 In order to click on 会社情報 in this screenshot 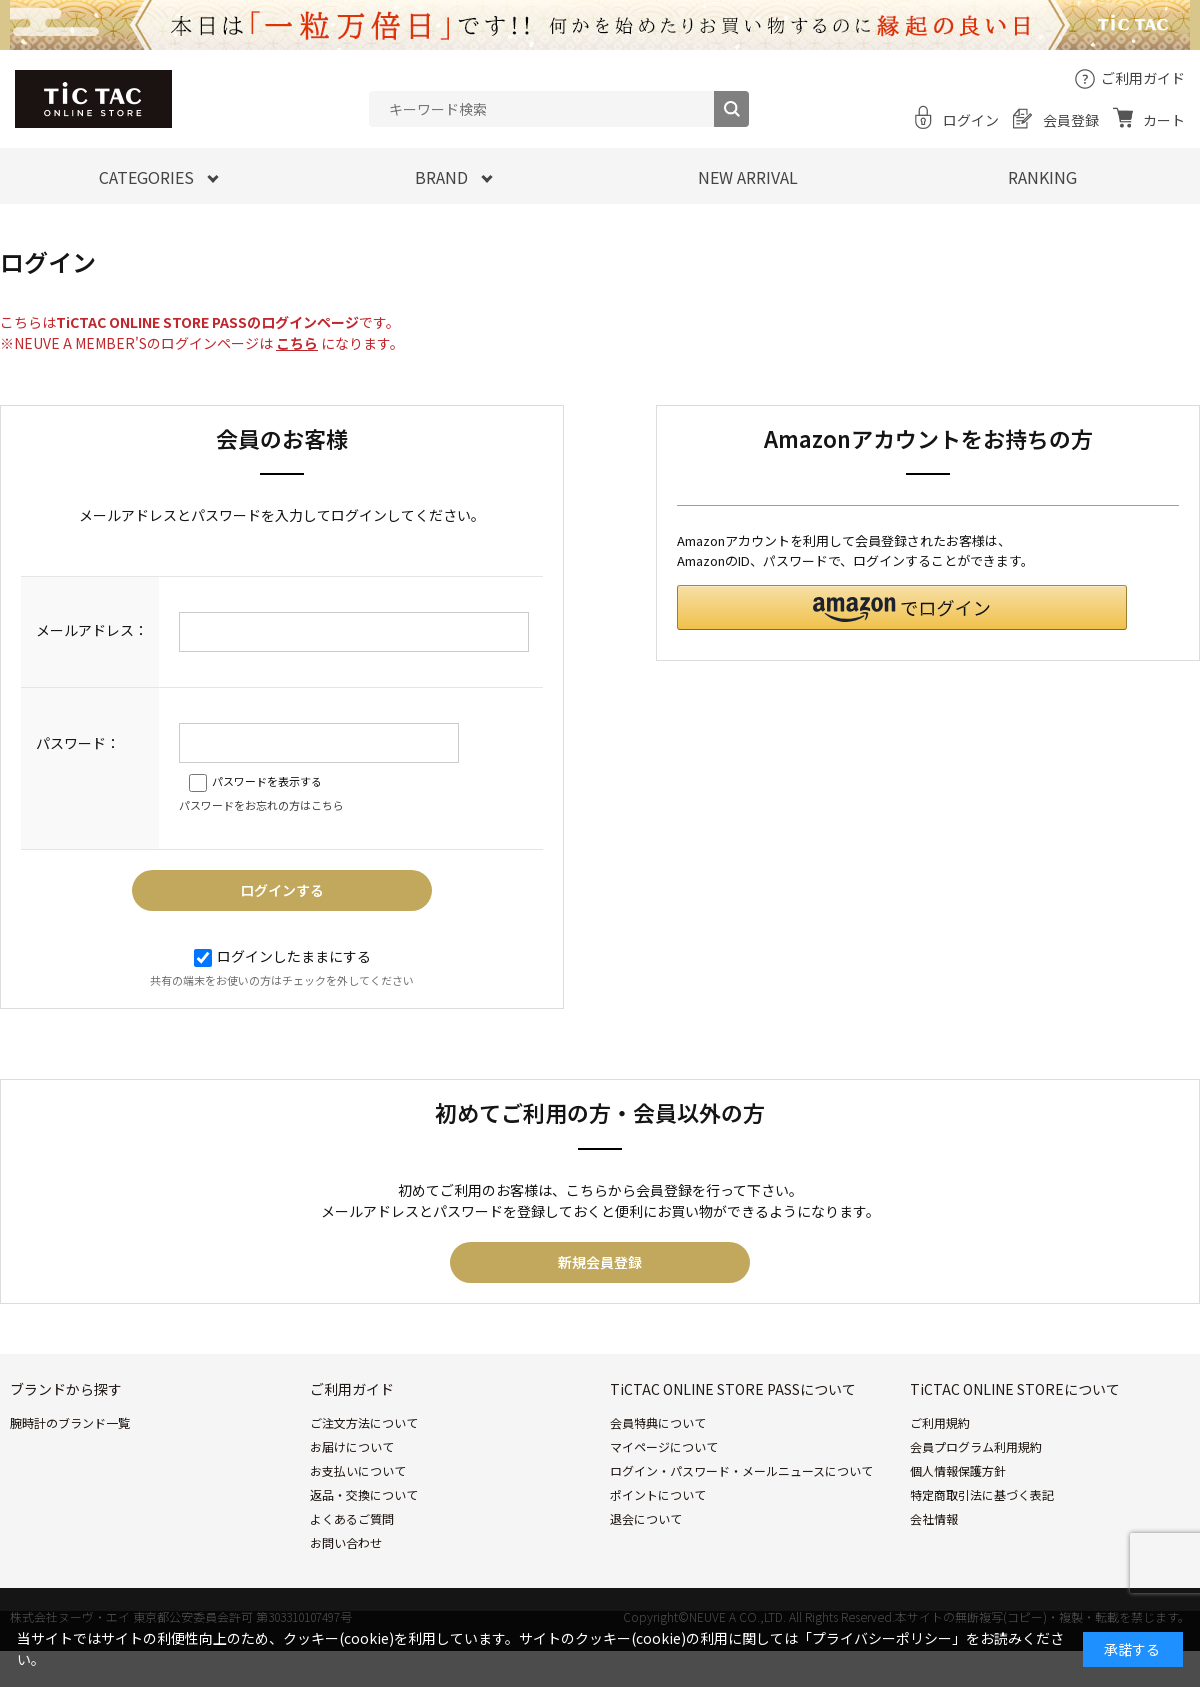, I will do `click(934, 1518)`.